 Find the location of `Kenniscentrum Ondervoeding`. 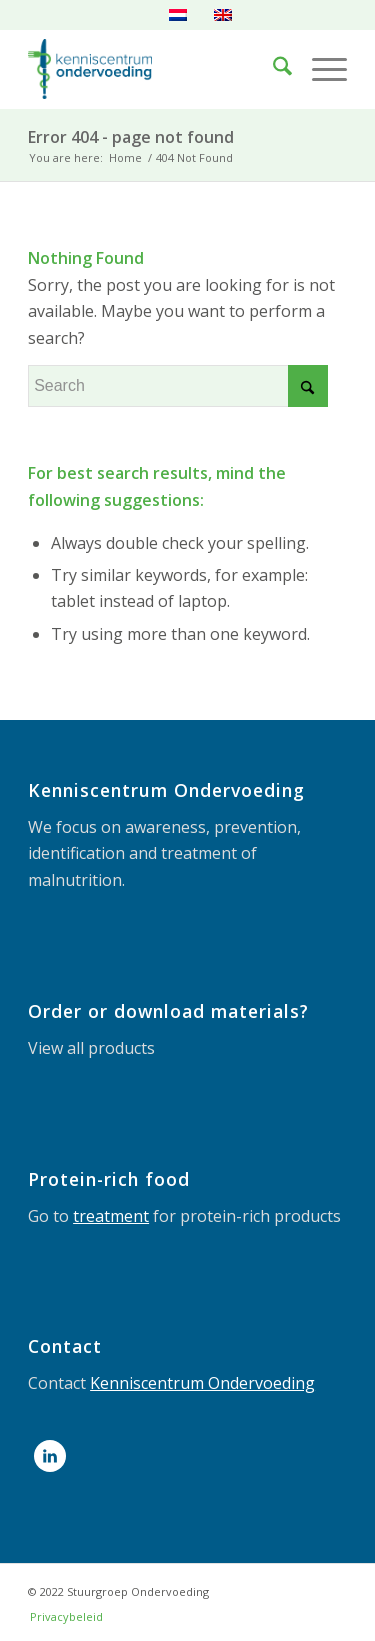

Kenniscentrum Ondervoeding is located at coordinates (202, 1383).